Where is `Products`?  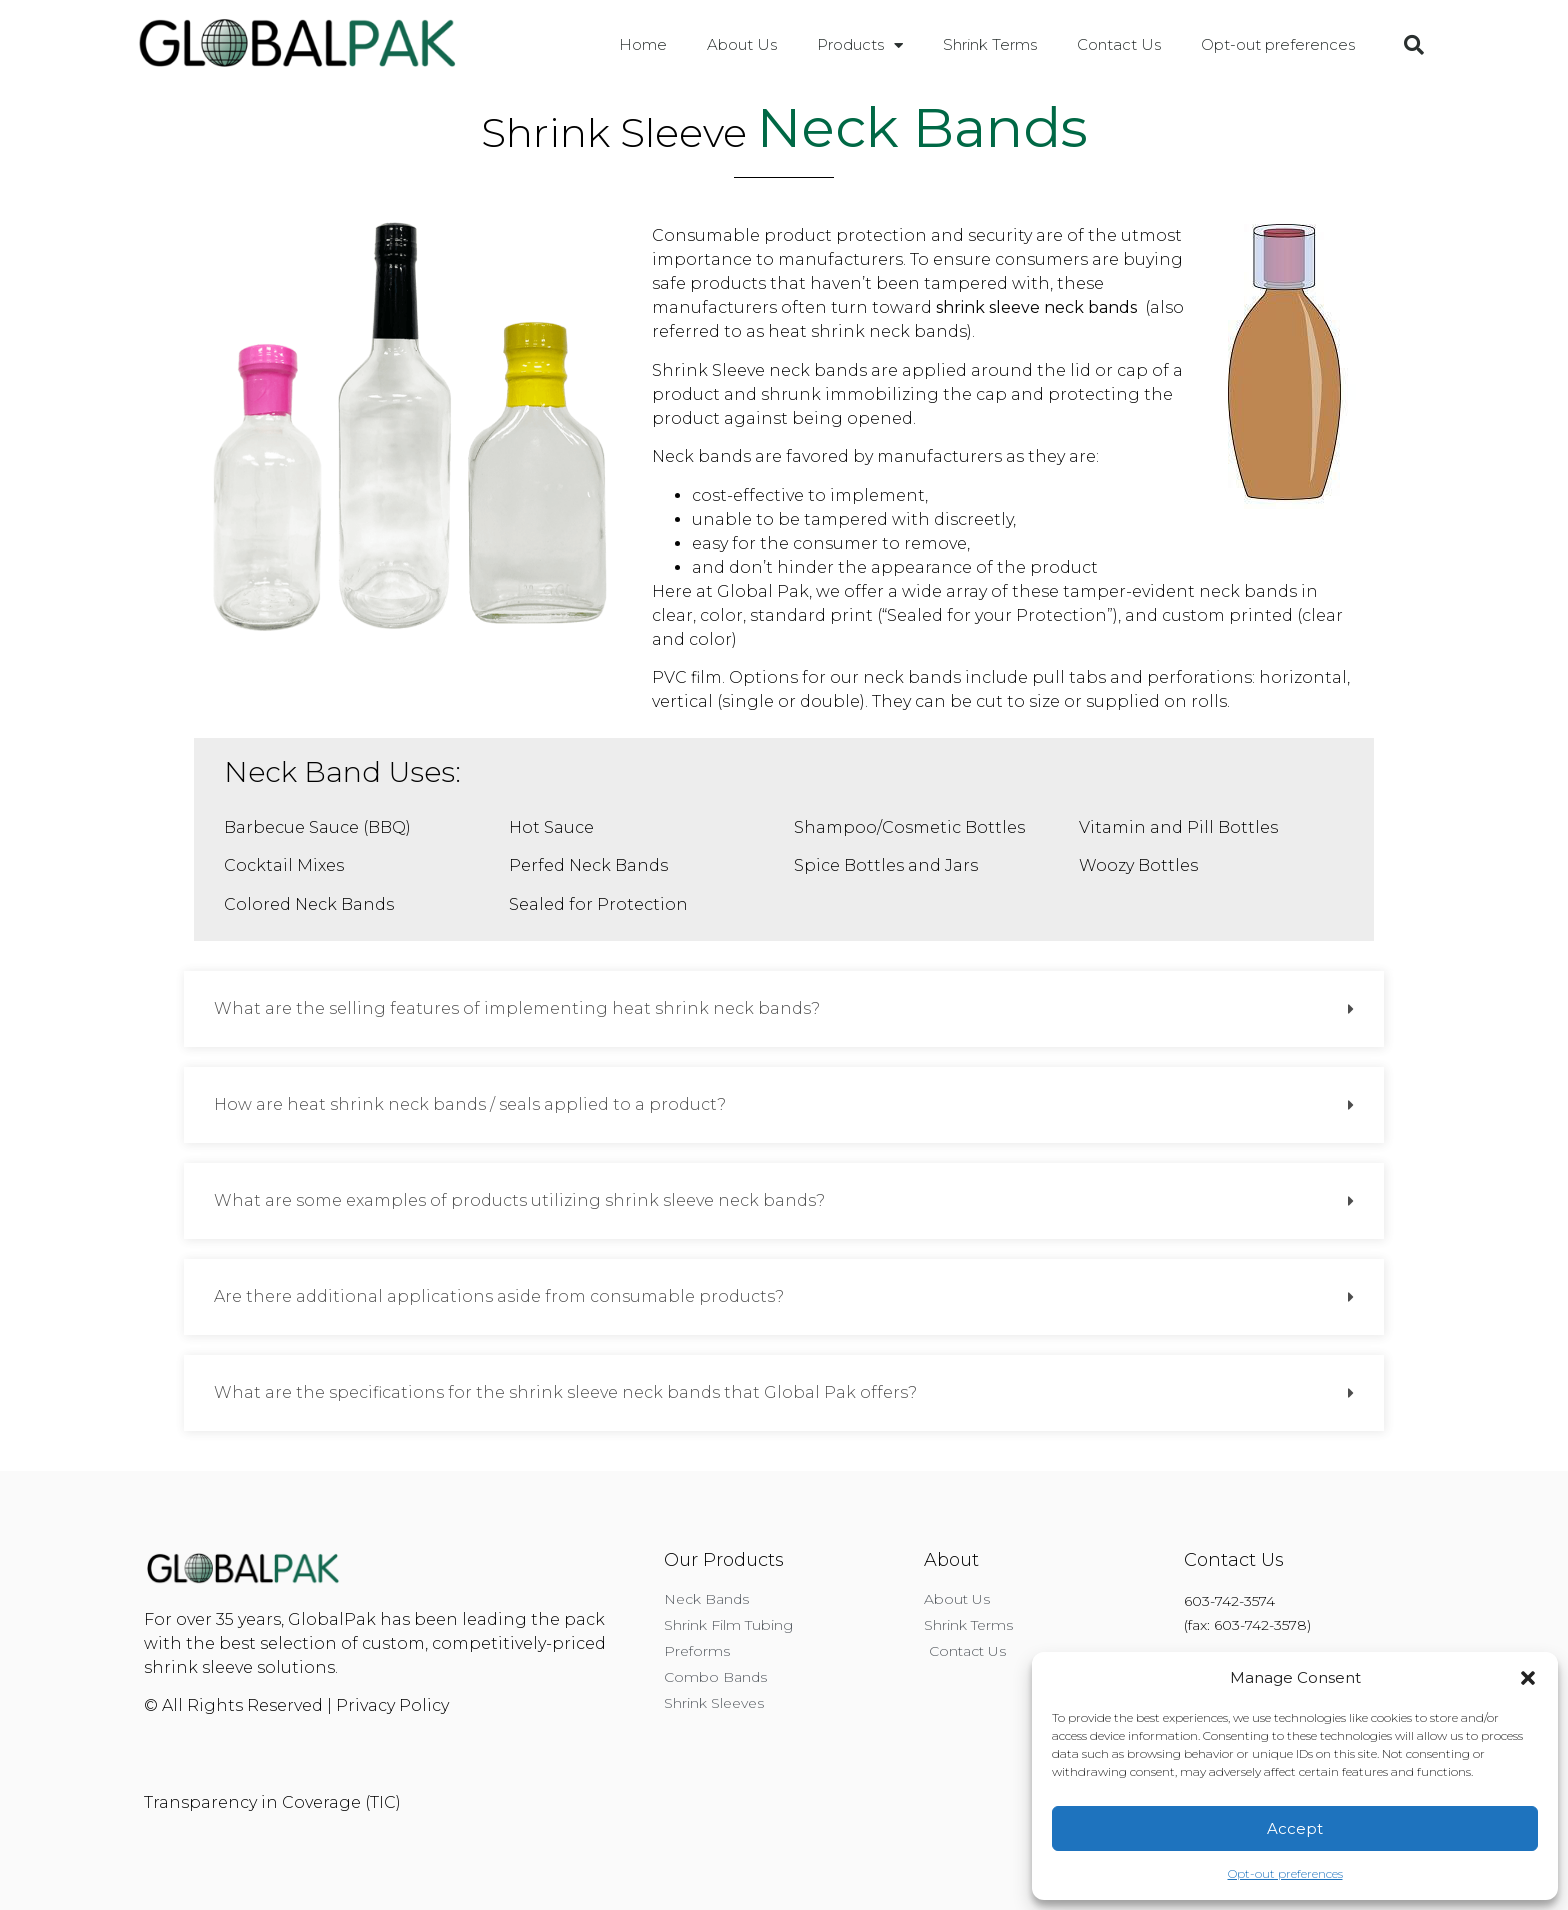 Products is located at coordinates (860, 45).